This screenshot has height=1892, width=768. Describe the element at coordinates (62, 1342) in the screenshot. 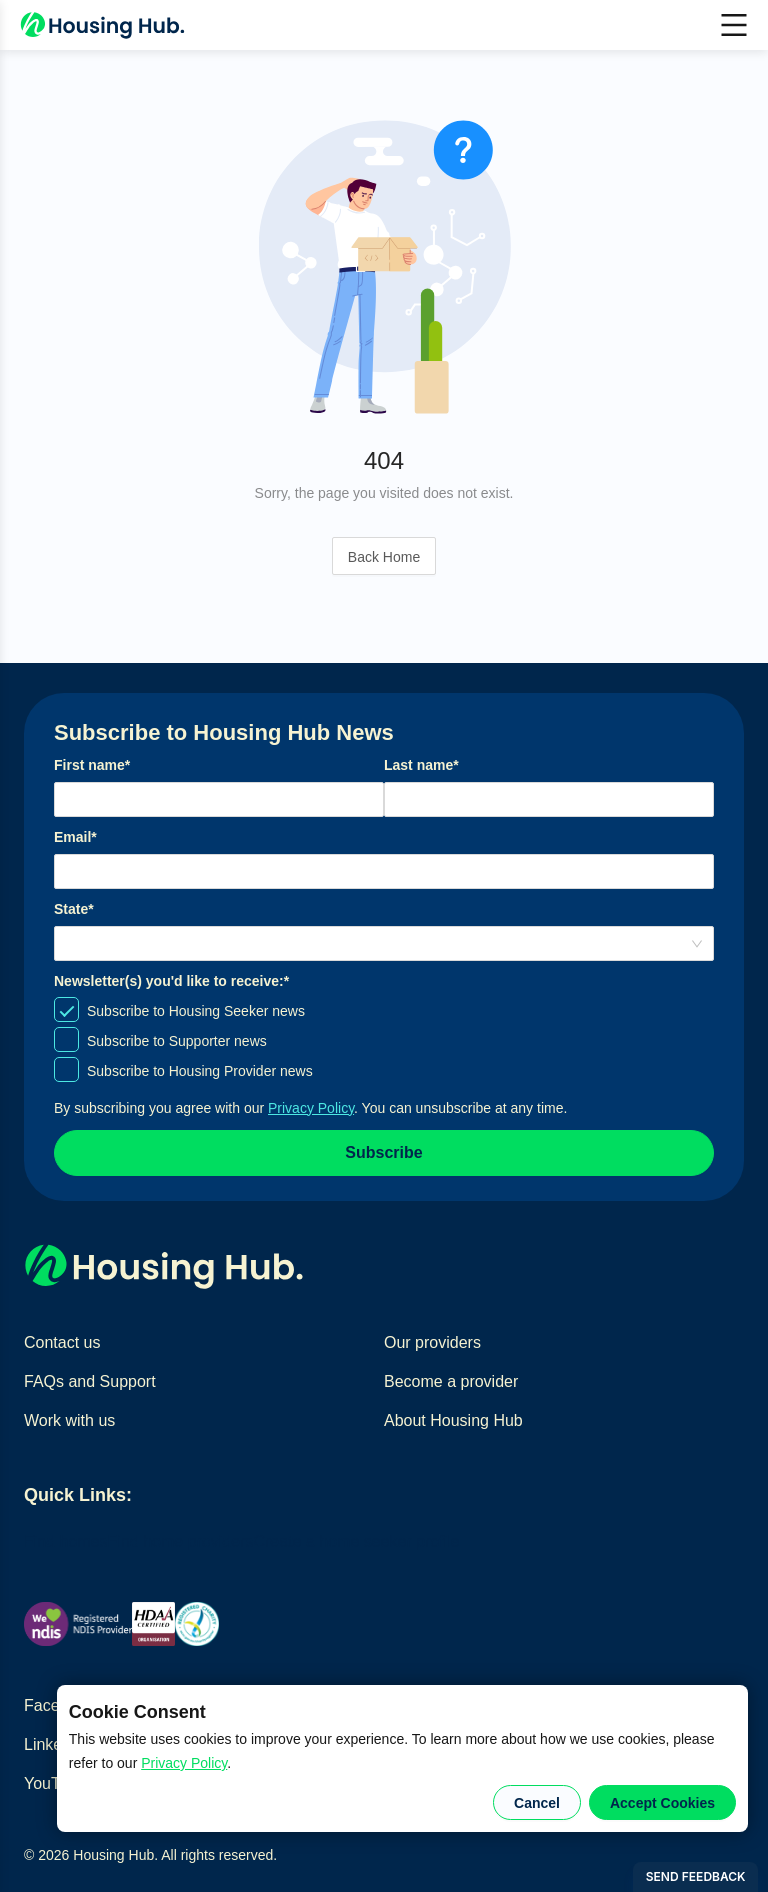

I see `Contact us` at that location.